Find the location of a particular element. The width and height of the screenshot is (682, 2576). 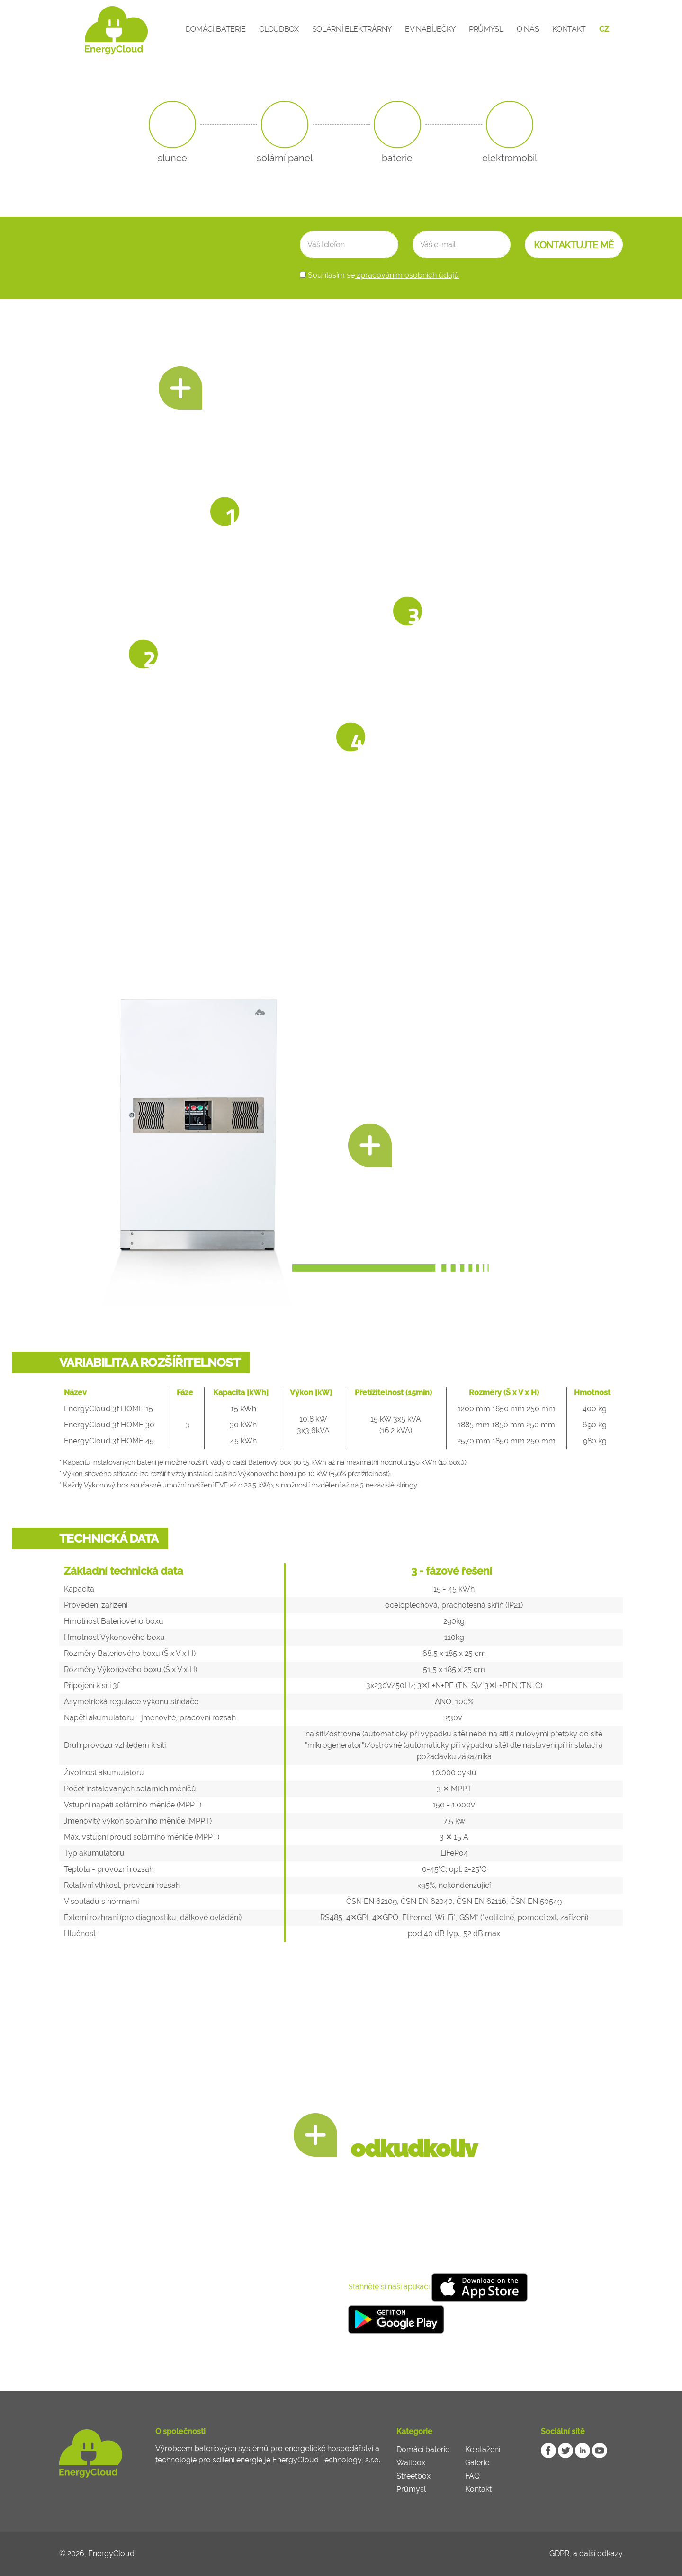

Galerie is located at coordinates (477, 2462).